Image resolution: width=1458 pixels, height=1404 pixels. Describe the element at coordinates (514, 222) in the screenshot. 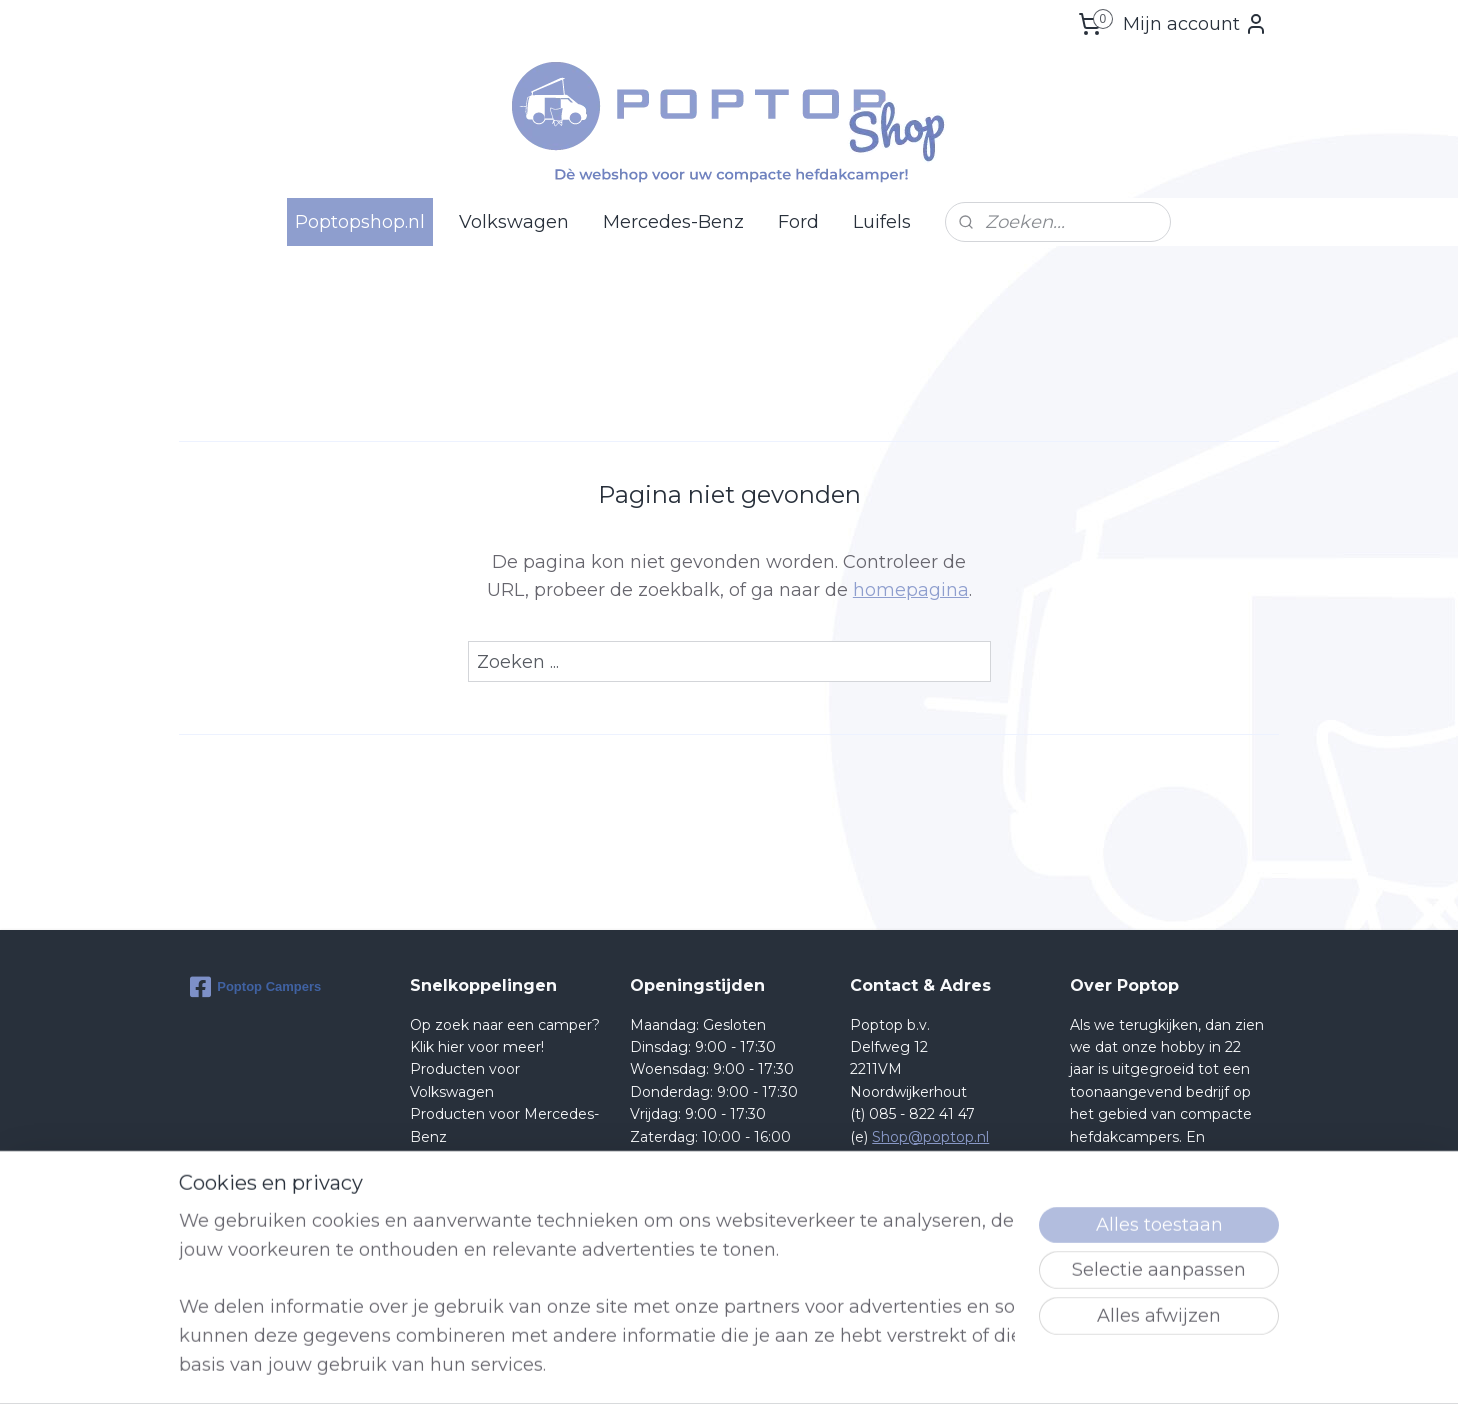

I see `Volkswagen` at that location.